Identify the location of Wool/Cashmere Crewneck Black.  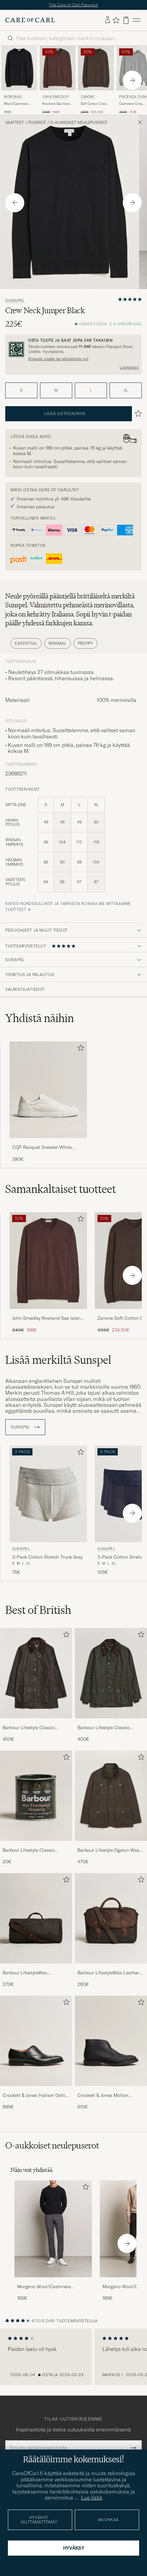
(16, 107).